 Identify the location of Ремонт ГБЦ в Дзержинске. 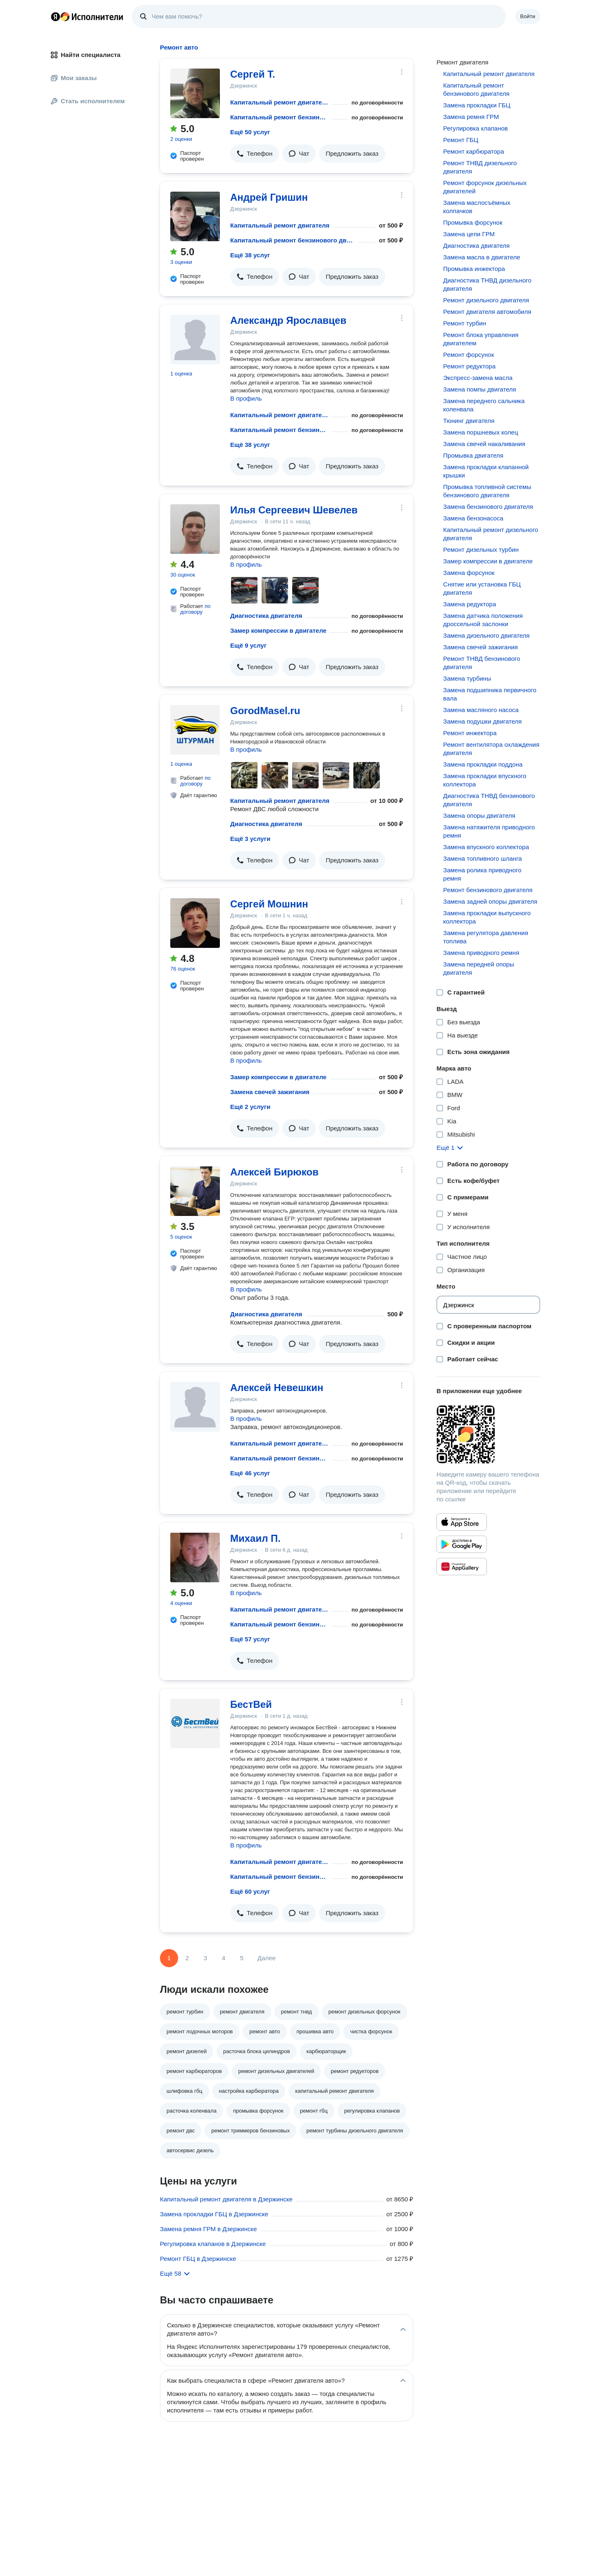
(198, 2258).